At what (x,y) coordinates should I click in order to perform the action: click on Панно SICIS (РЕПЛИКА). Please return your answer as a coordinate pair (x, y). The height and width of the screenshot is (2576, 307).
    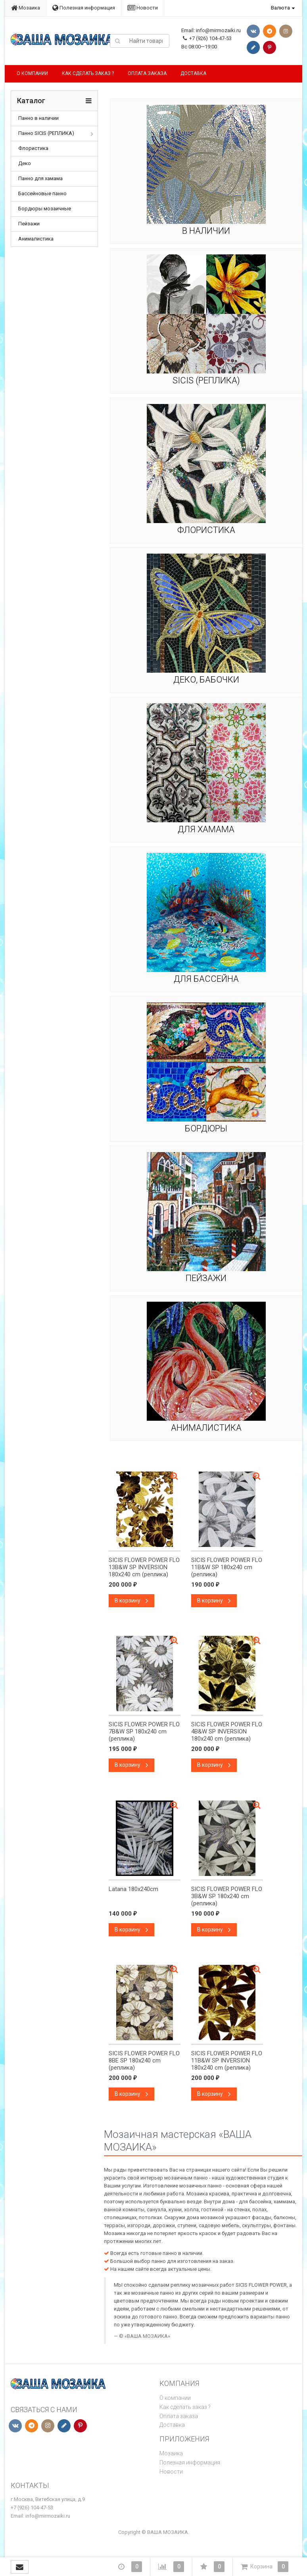
    Looking at the image, I should click on (46, 133).